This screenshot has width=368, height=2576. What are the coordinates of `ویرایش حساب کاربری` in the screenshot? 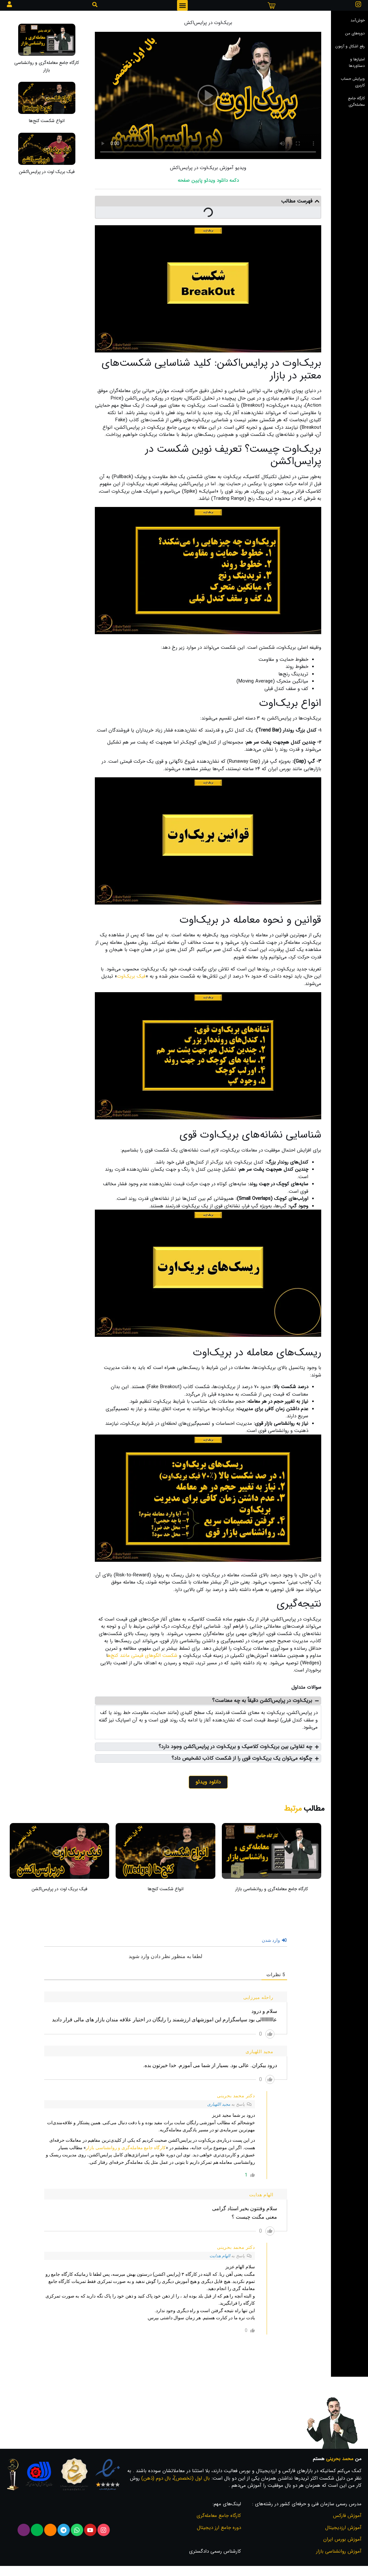 It's located at (353, 82).